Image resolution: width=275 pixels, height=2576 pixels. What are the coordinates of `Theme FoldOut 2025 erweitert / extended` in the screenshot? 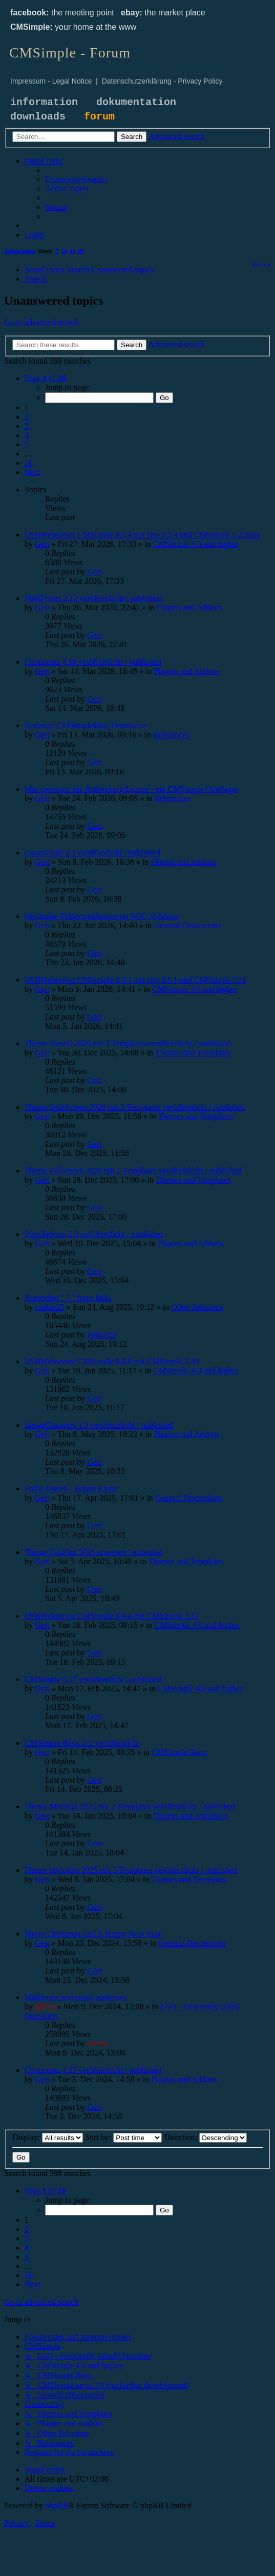 It's located at (93, 1552).